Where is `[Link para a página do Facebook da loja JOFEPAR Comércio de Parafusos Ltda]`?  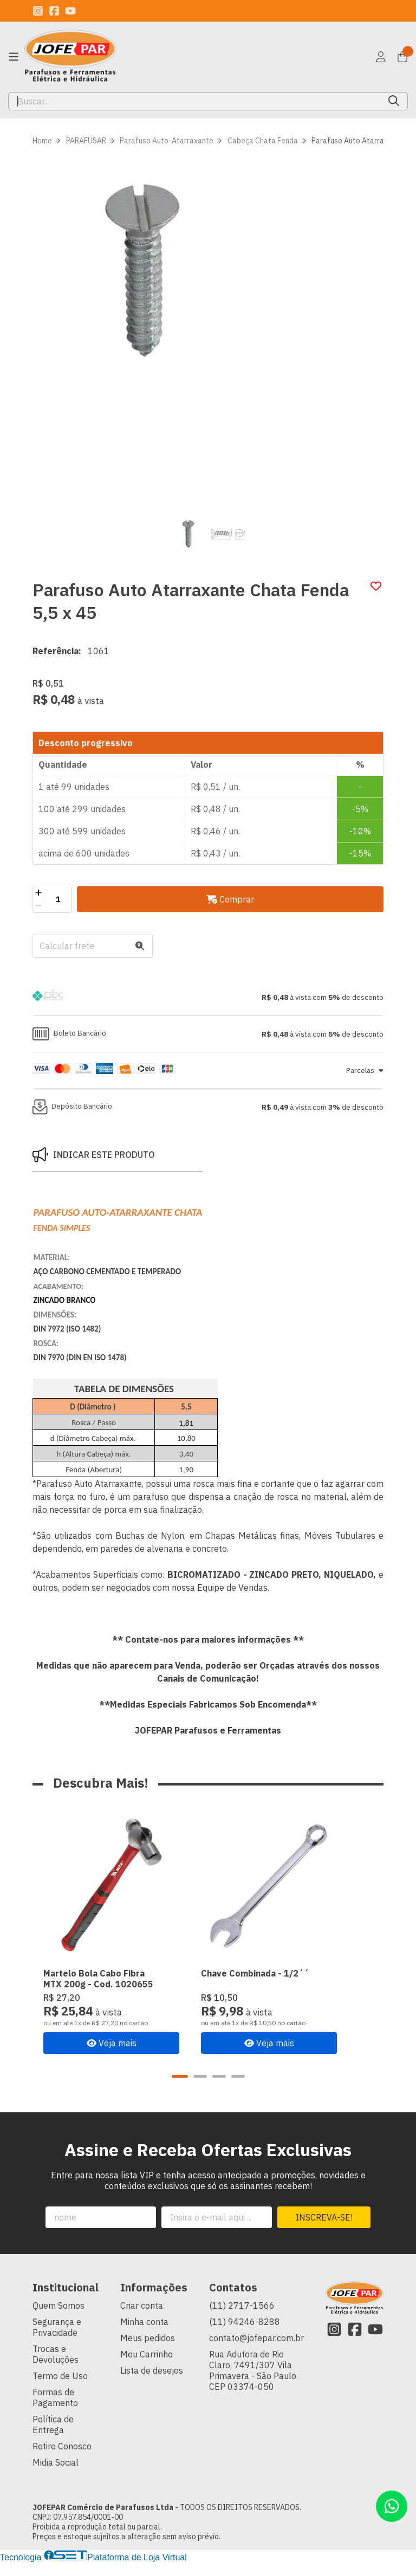 [Link para a página do Facebook da loja JOFEPAR Comércio de Parafusos Ltda] is located at coordinates (54, 10).